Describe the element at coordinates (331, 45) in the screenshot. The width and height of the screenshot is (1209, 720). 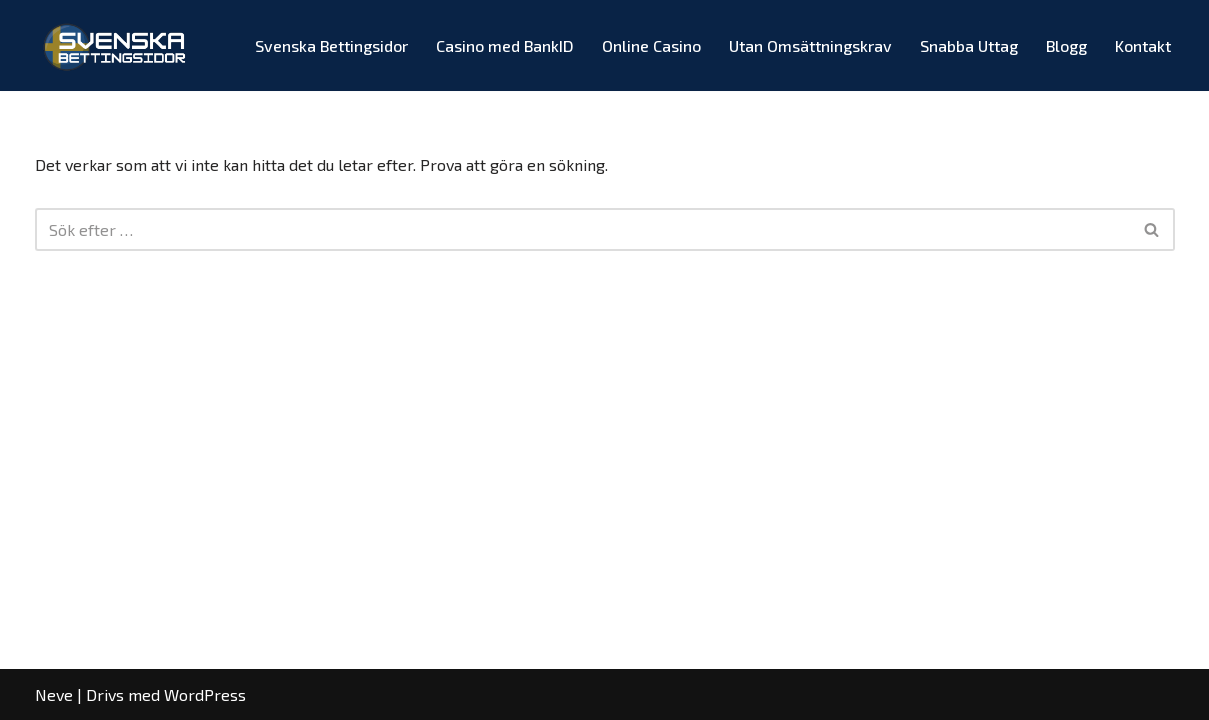
I see `Svenska Bettingsidor` at that location.